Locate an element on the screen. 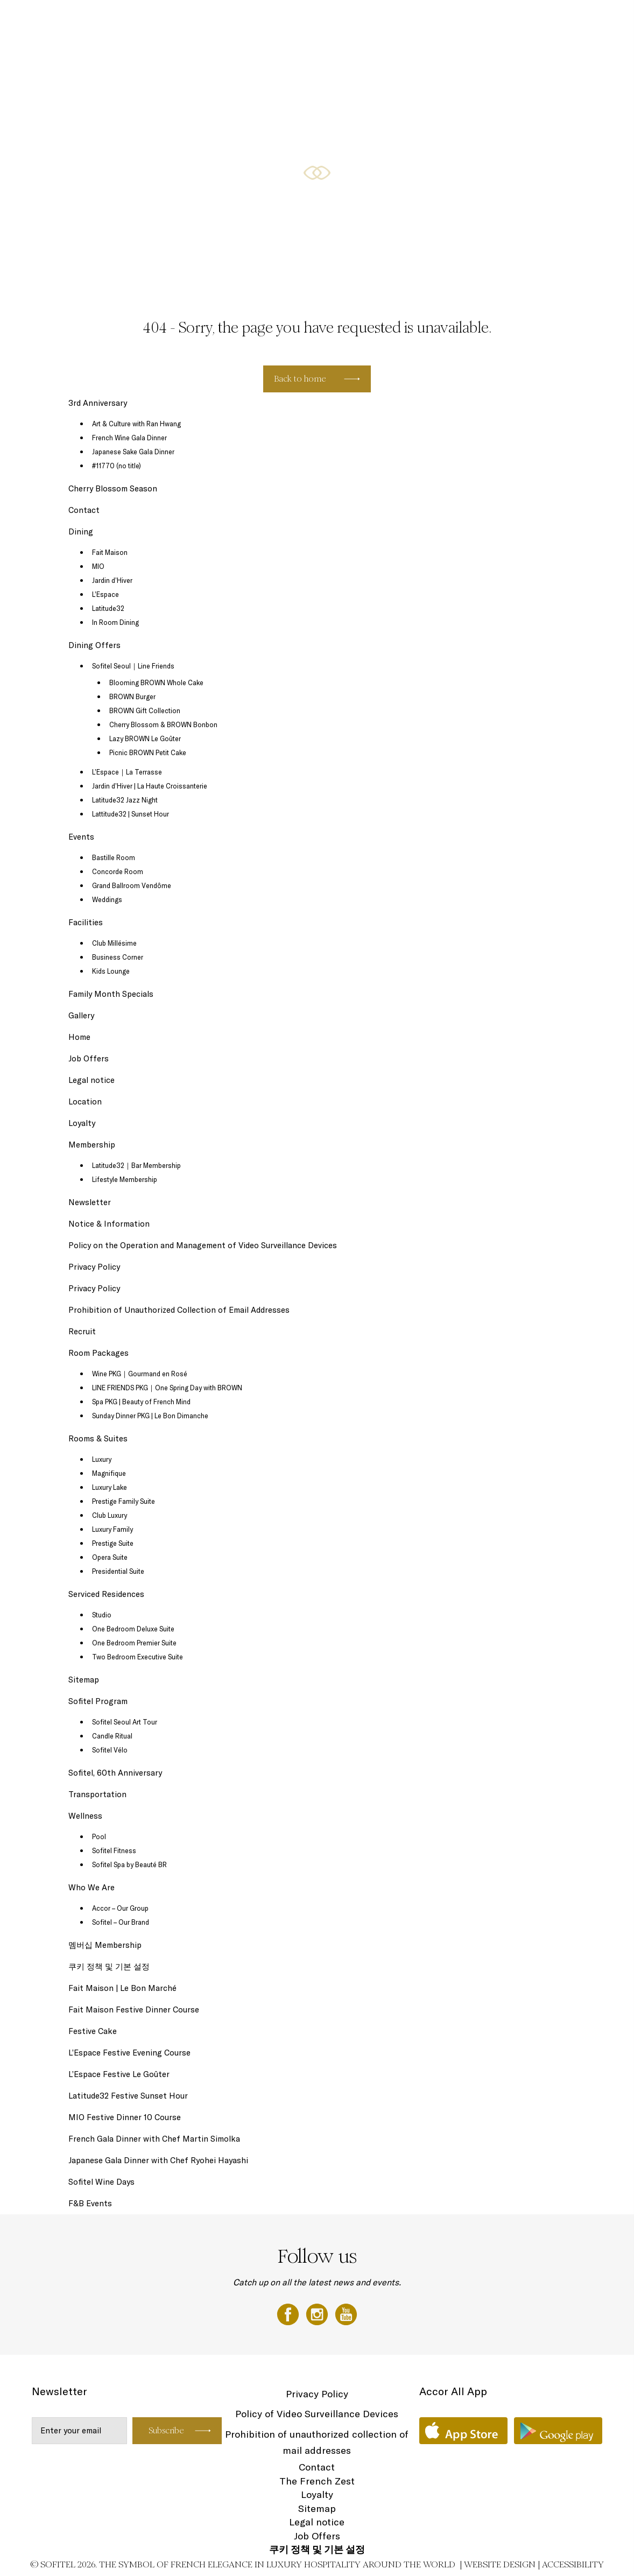  Two Bedroom Executive Suite is located at coordinates (137, 1656).